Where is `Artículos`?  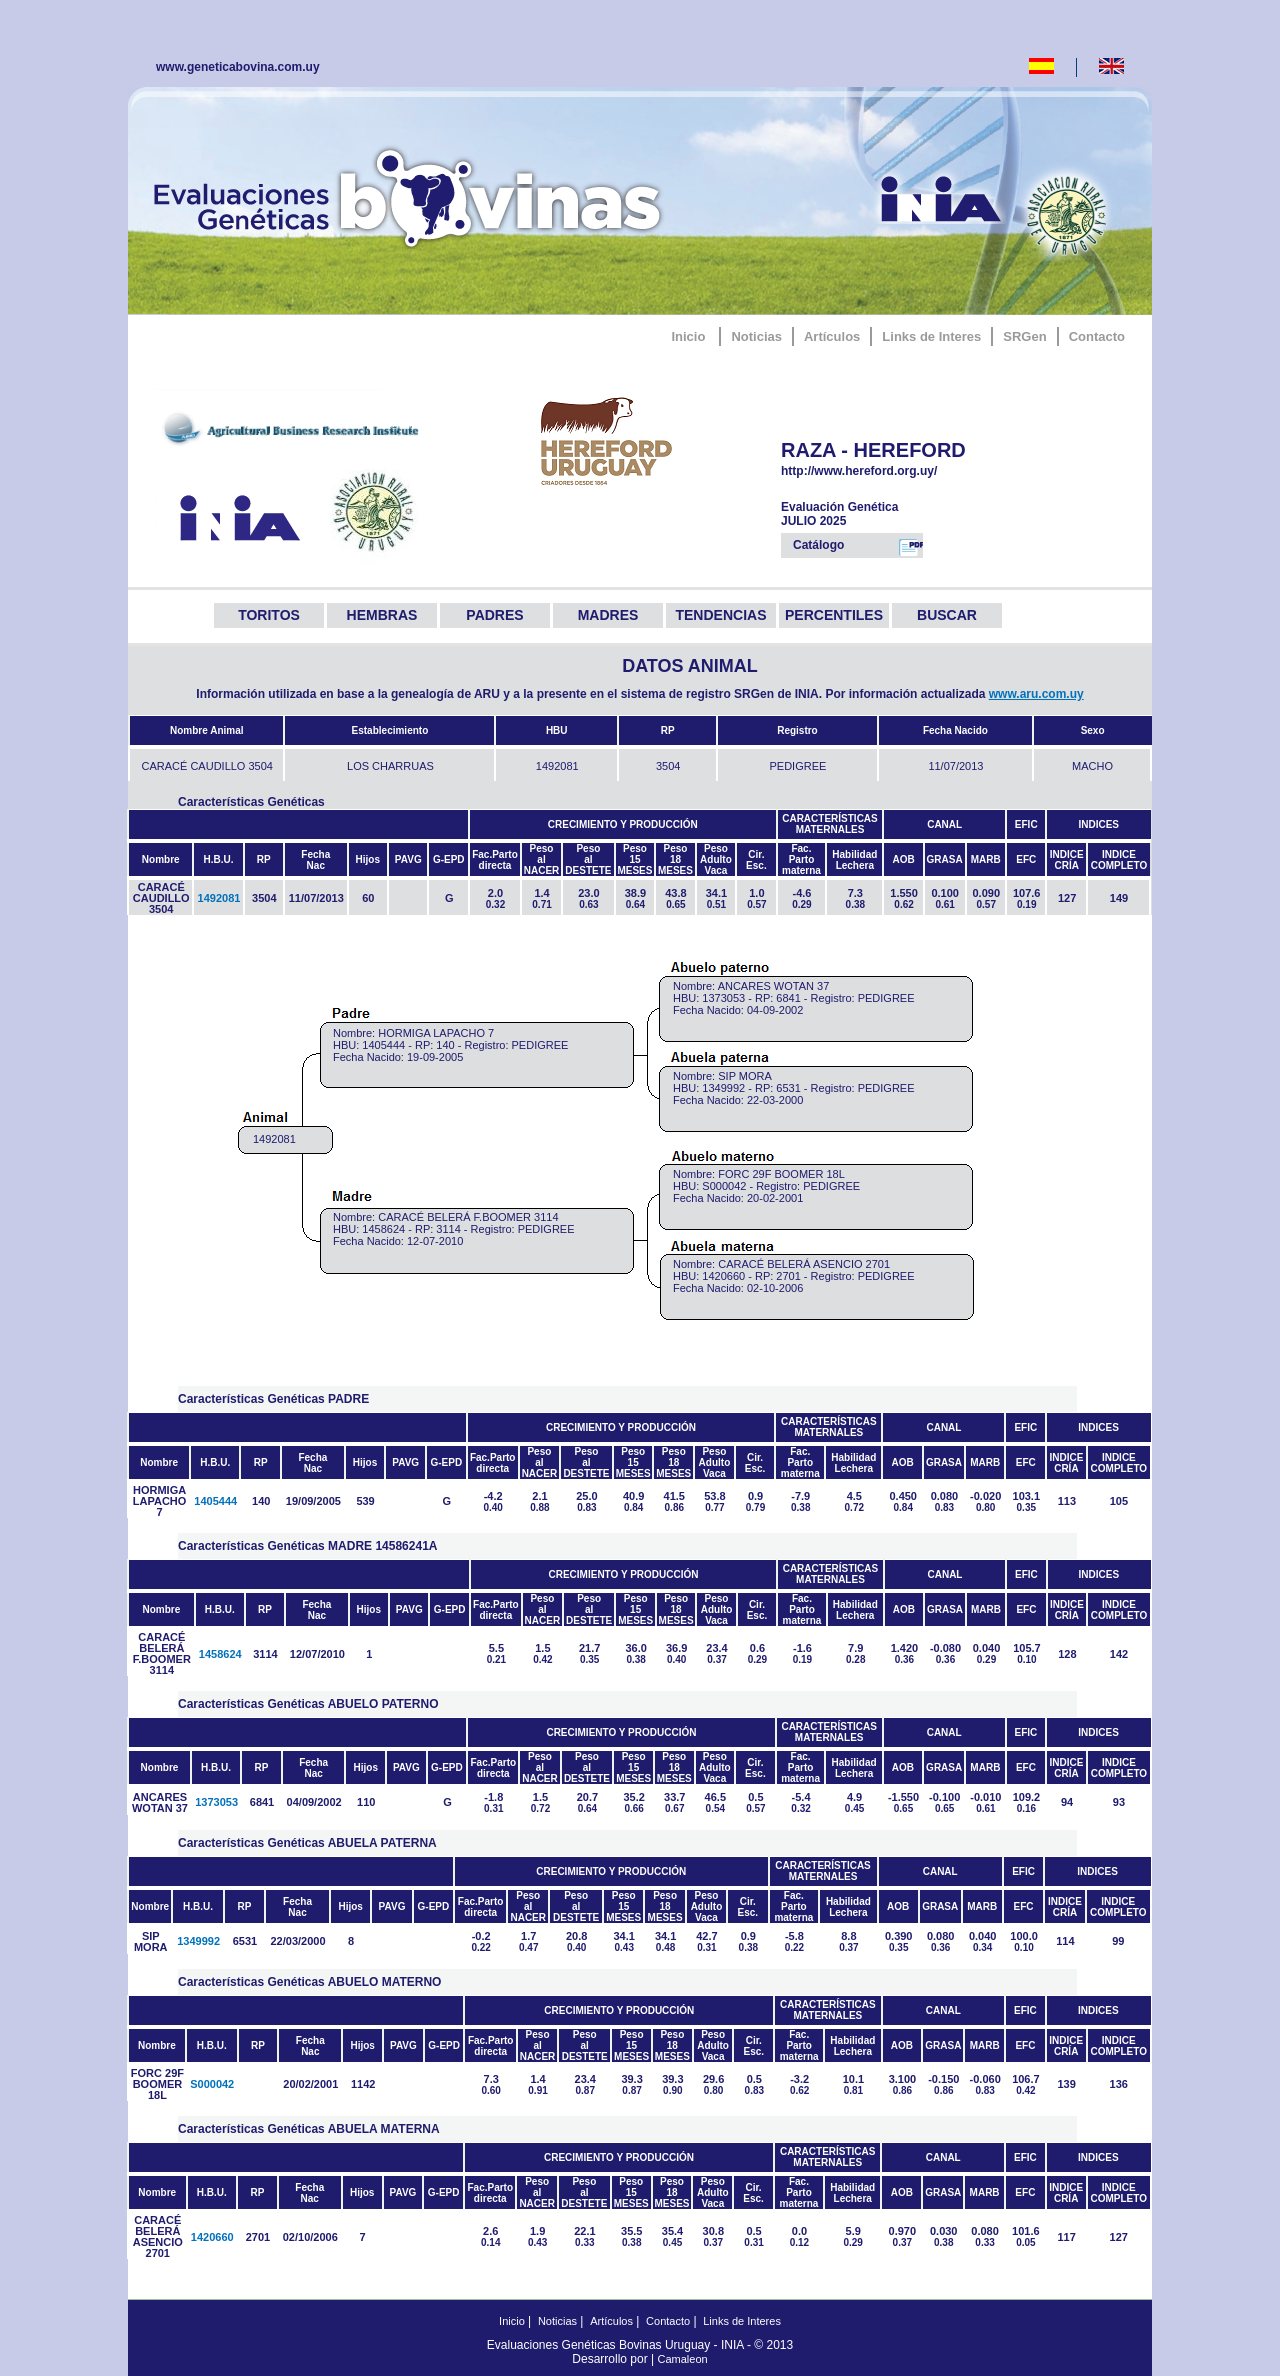 Artículos is located at coordinates (832, 336).